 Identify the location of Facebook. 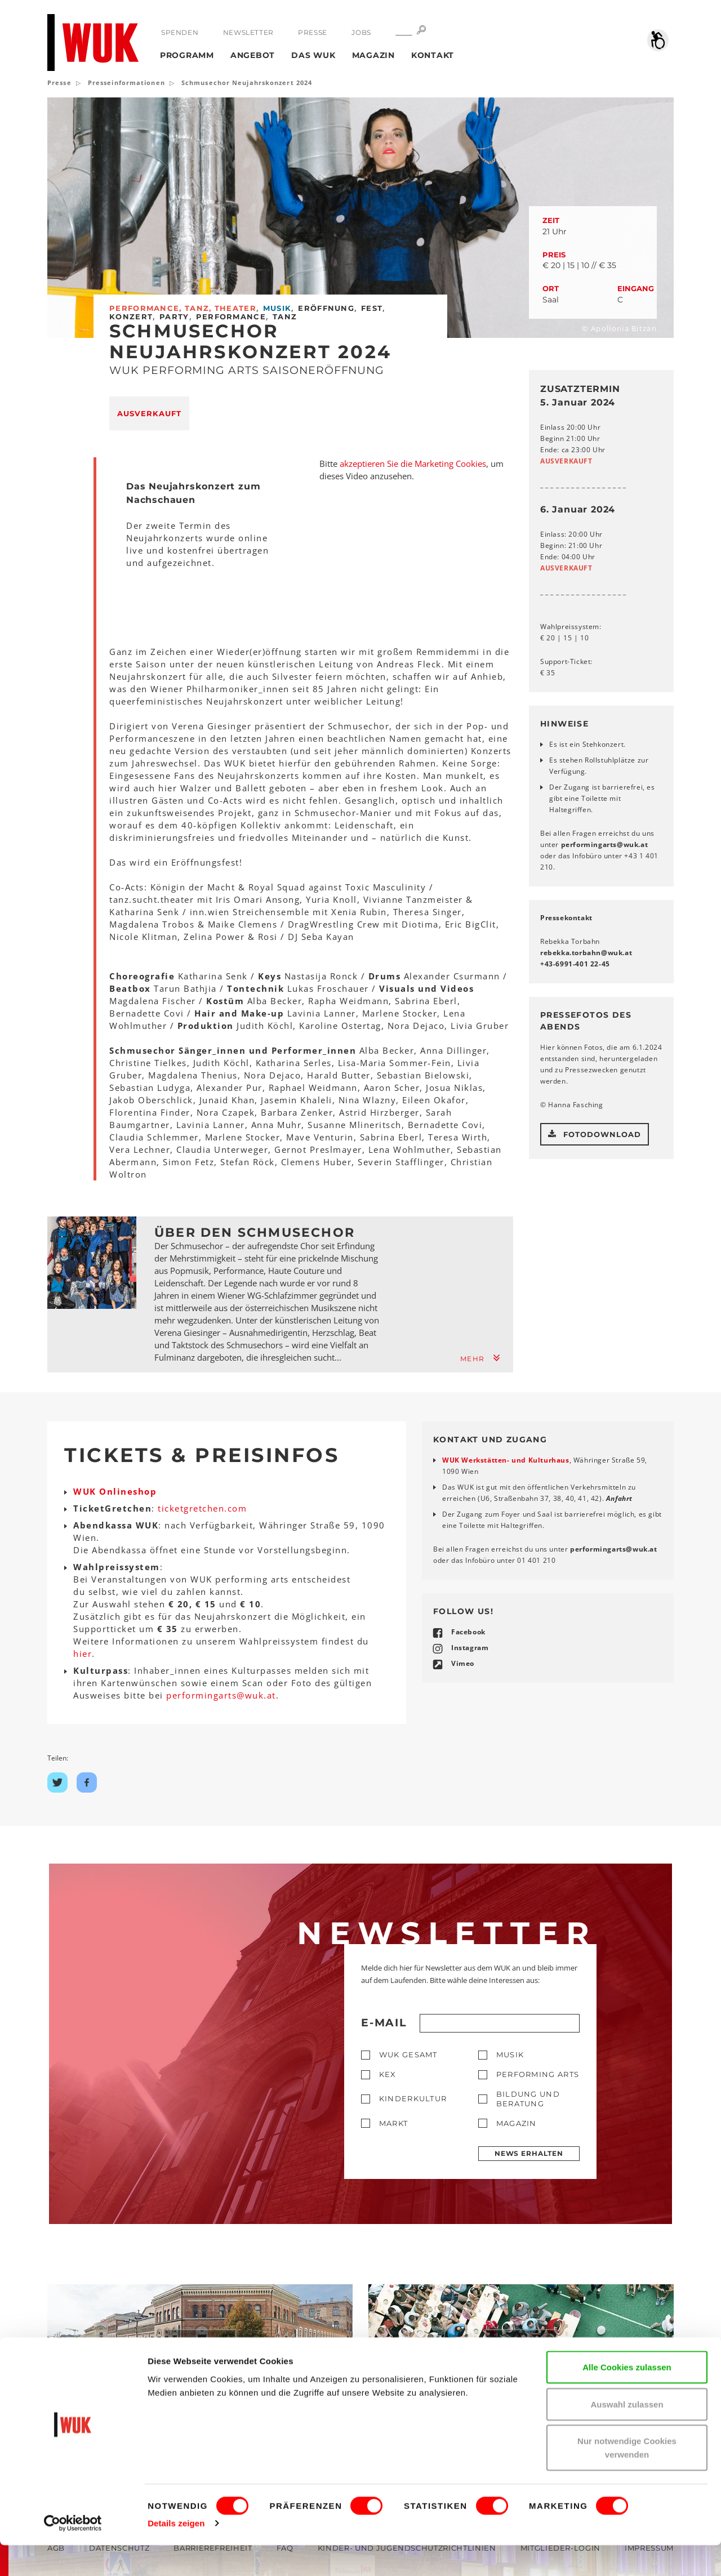
(468, 1632).